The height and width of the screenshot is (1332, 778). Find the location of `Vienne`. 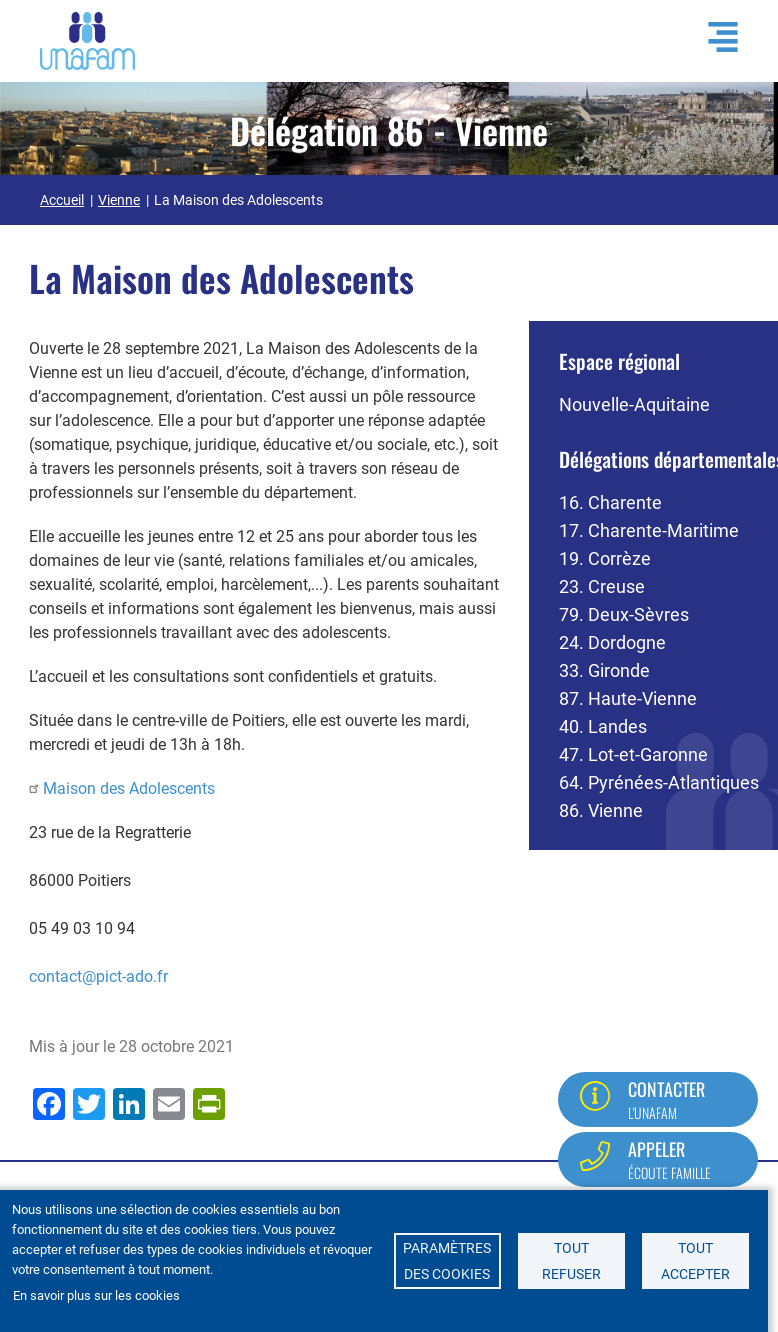

Vienne is located at coordinates (119, 200).